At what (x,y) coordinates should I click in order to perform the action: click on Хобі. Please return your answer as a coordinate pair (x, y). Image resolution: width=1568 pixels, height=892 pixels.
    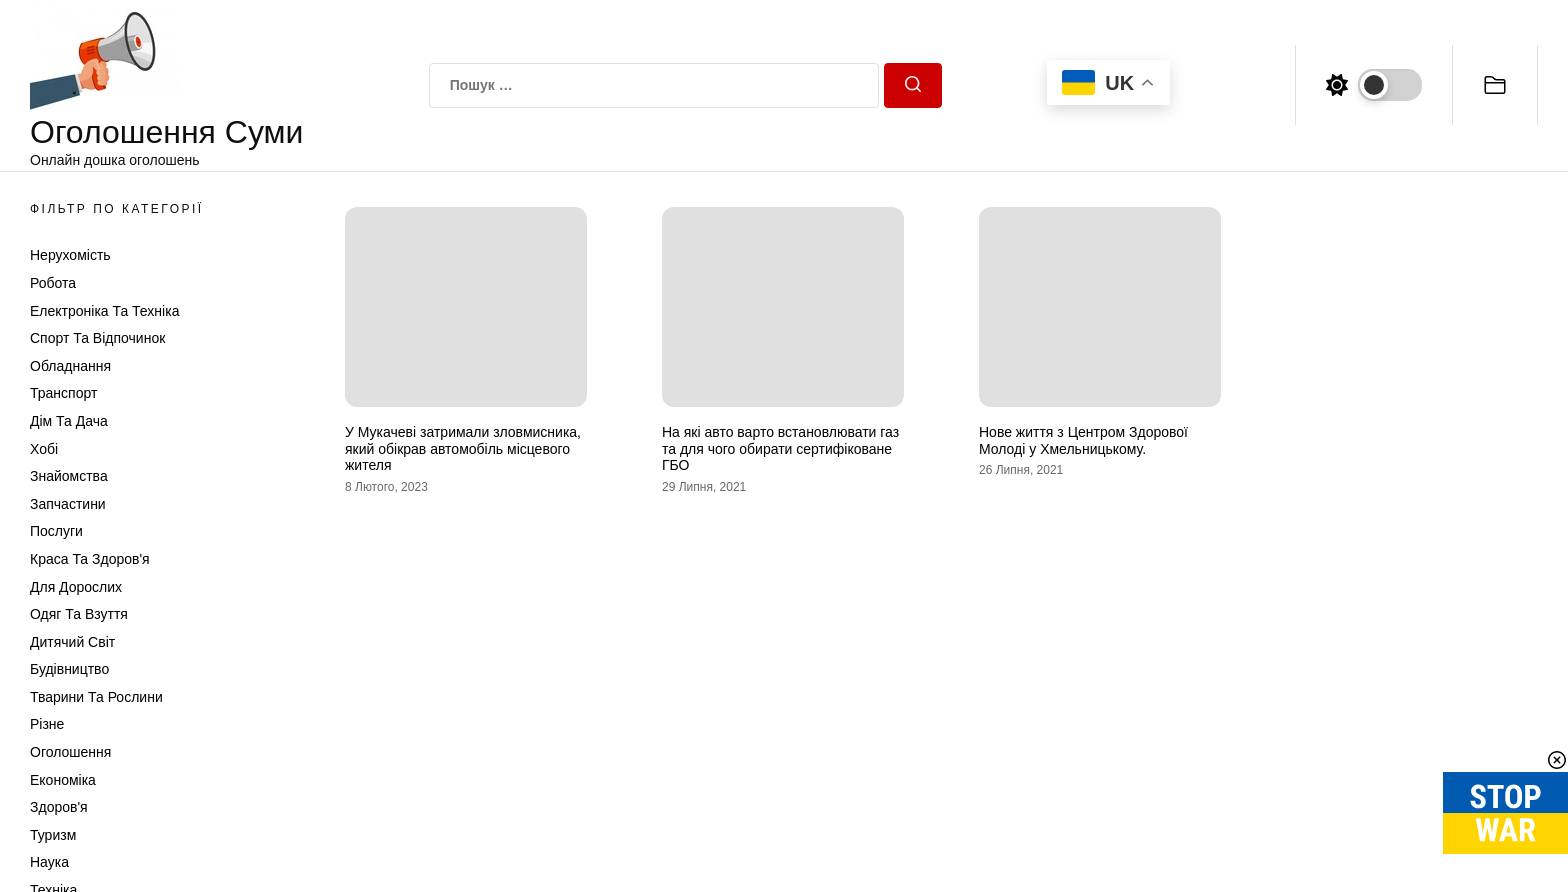
    Looking at the image, I should click on (44, 449).